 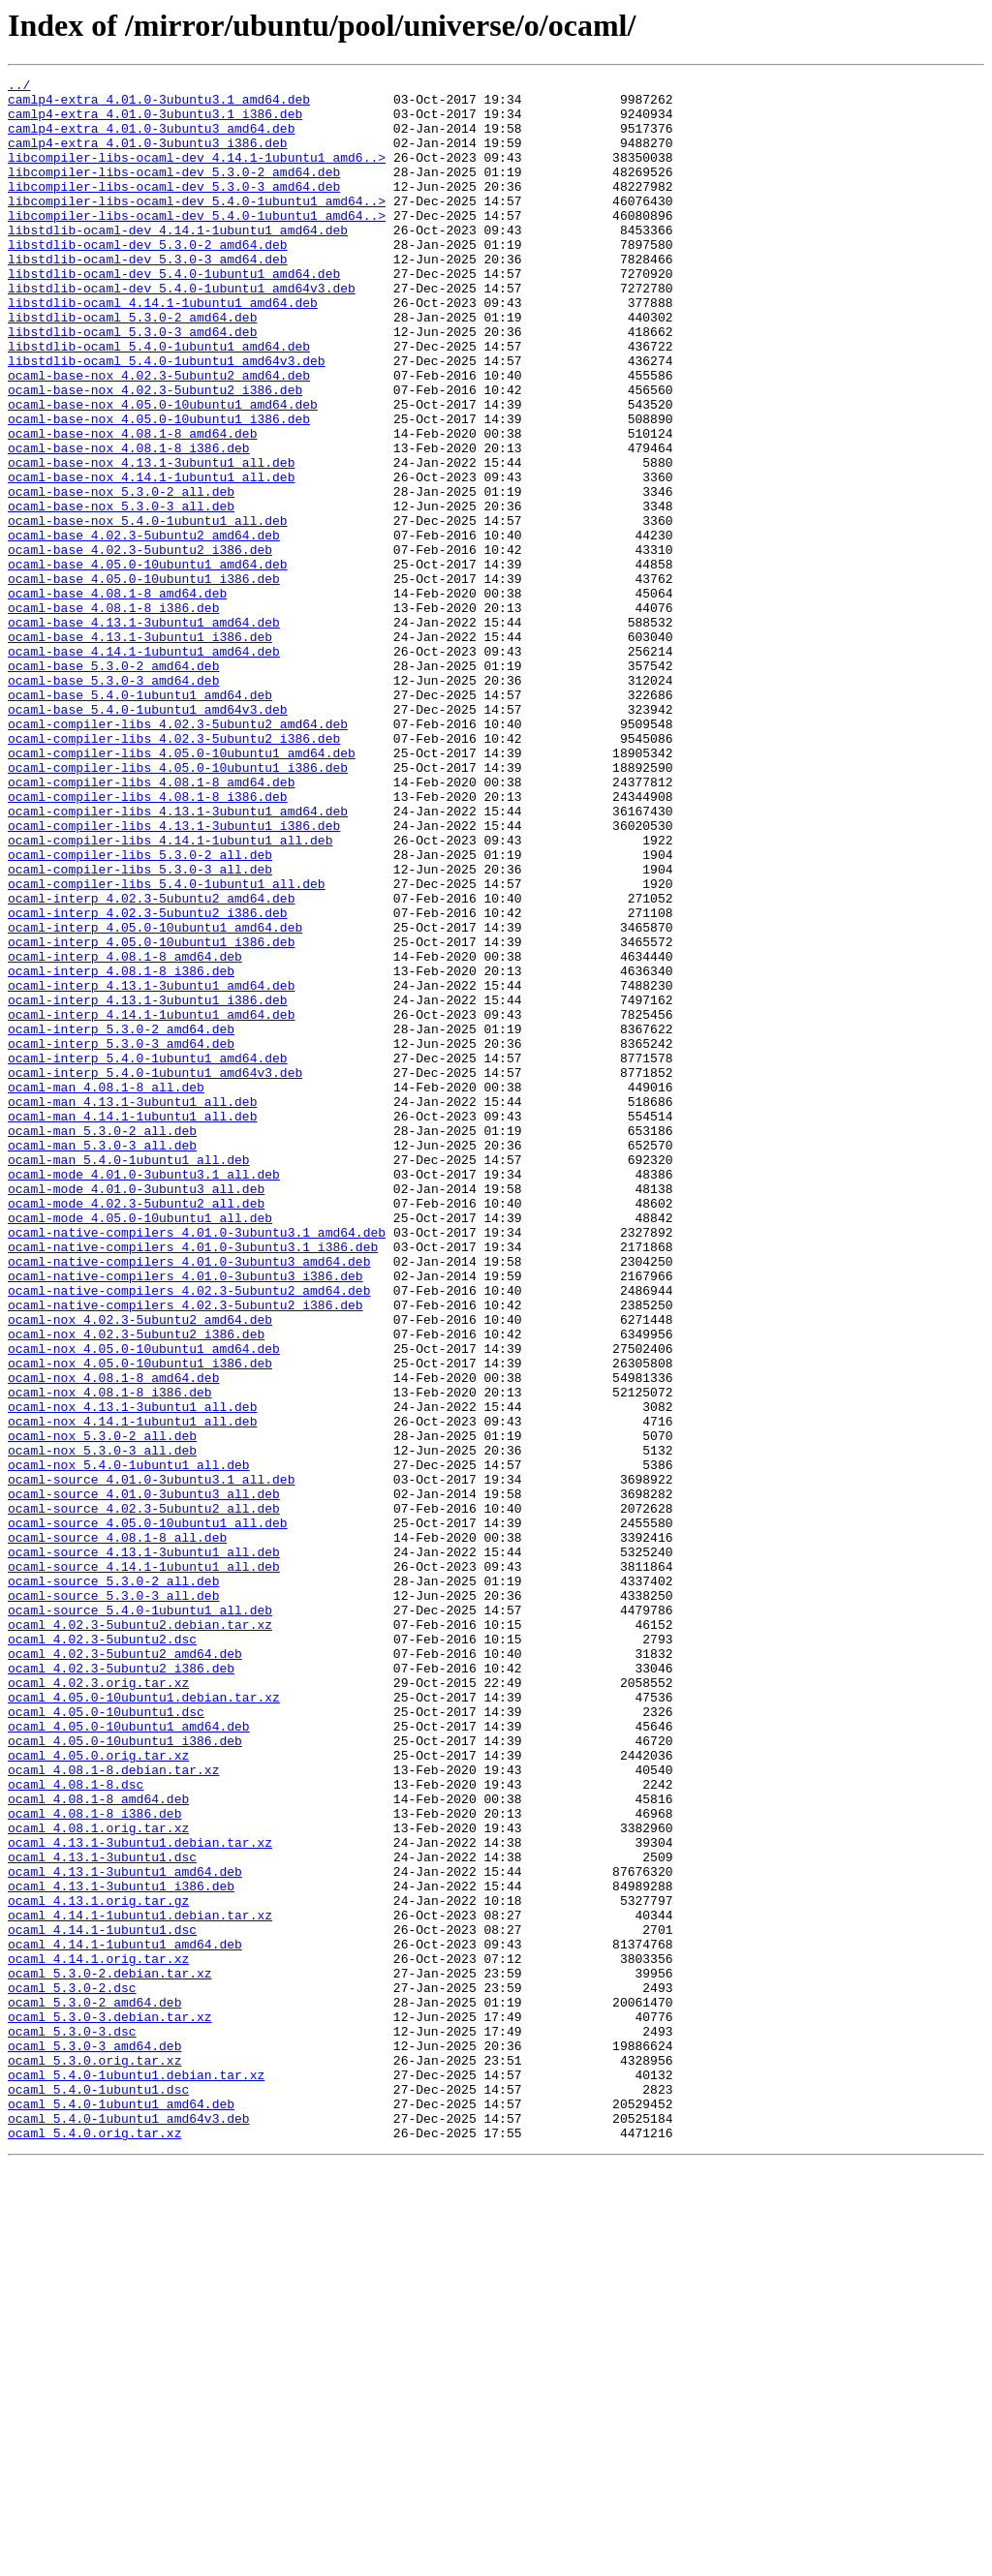 What do you see at coordinates (151, 924) in the screenshot?
I see `ocaml-compiler-libs_4.08.1-8_amd64.deb` at bounding box center [151, 924].